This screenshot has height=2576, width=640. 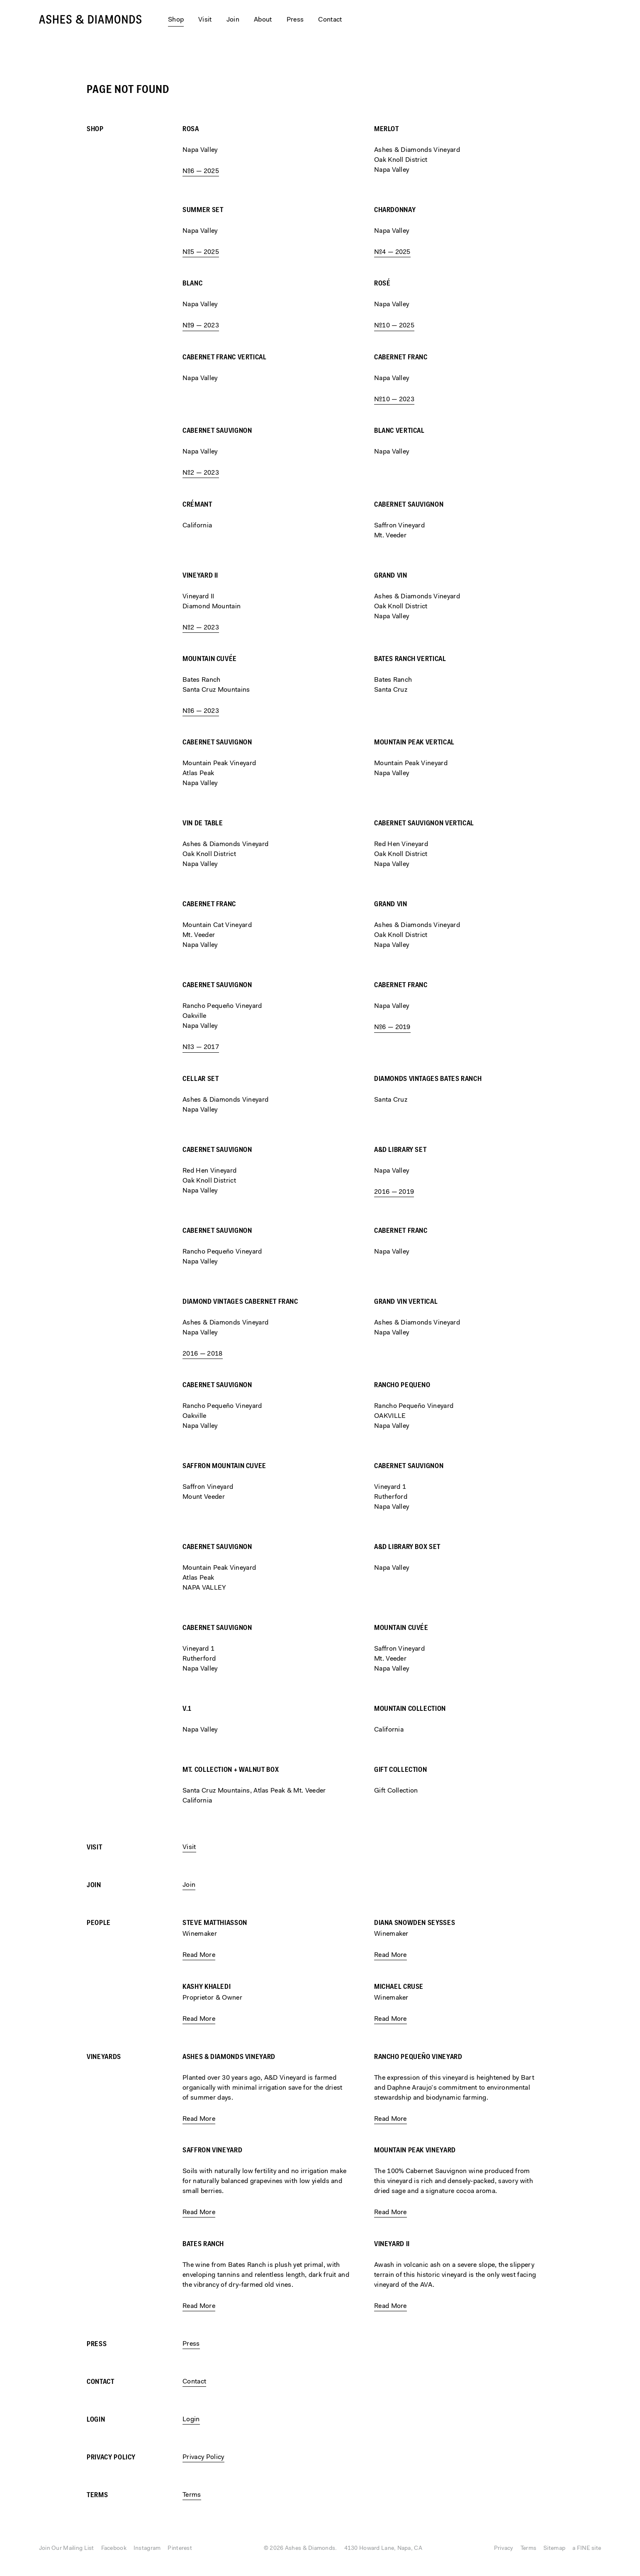 I want to click on Terms, so click(x=97, y=2495).